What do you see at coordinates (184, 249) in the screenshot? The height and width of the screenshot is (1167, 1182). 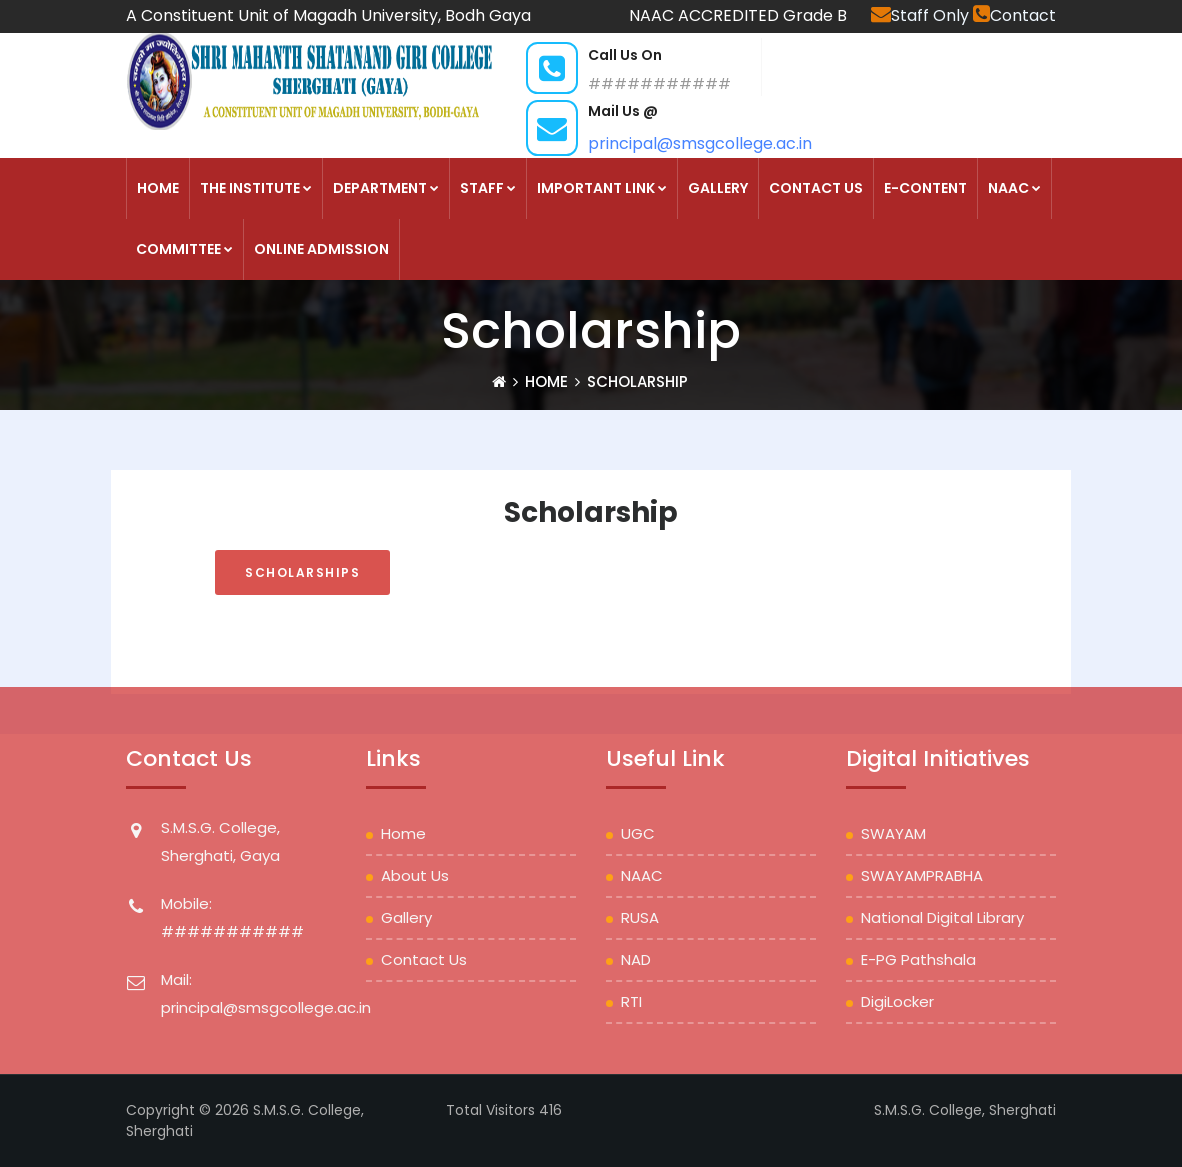 I see `COMMITTEE` at bounding box center [184, 249].